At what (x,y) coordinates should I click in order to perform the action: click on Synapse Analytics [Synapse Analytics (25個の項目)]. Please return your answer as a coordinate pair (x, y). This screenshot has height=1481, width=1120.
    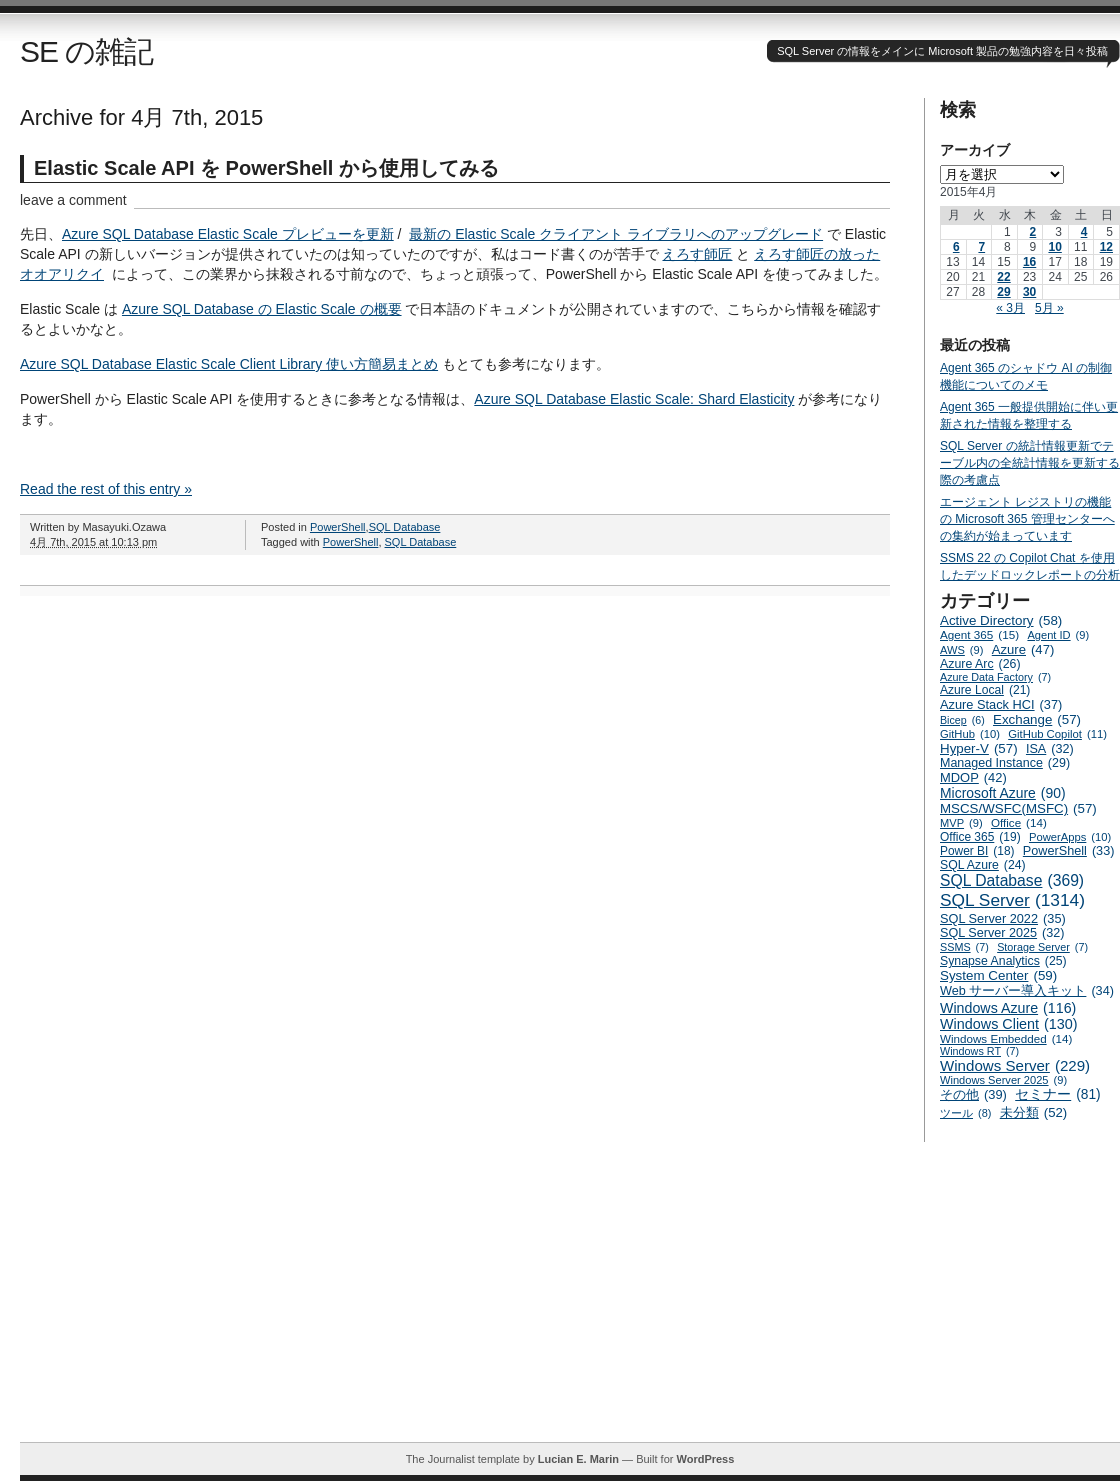
    Looking at the image, I should click on (1003, 961).